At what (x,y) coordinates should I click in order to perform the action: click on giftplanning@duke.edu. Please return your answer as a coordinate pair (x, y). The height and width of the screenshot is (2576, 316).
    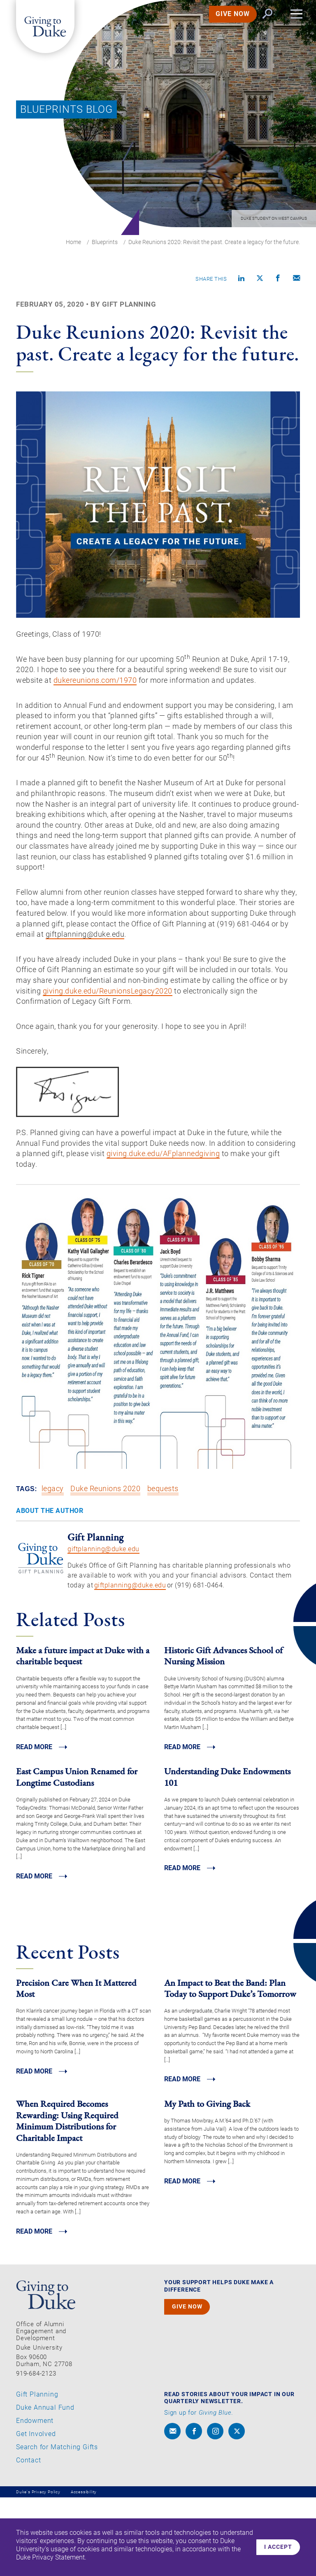
    Looking at the image, I should click on (103, 1624).